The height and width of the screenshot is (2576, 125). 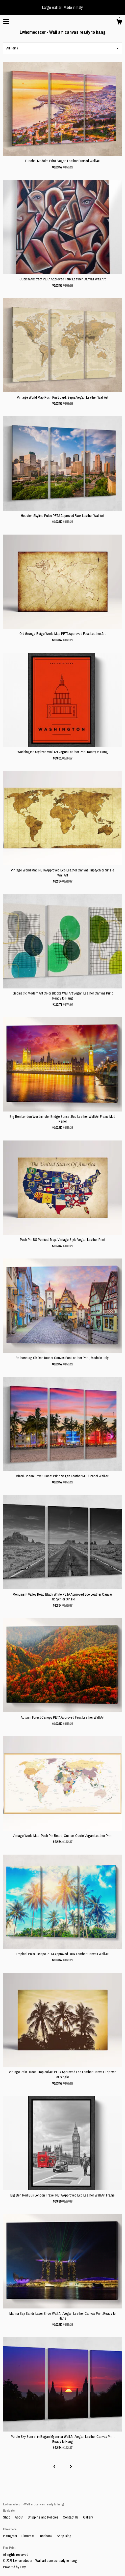 What do you see at coordinates (71, 2517) in the screenshot?
I see `Contact Us` at bounding box center [71, 2517].